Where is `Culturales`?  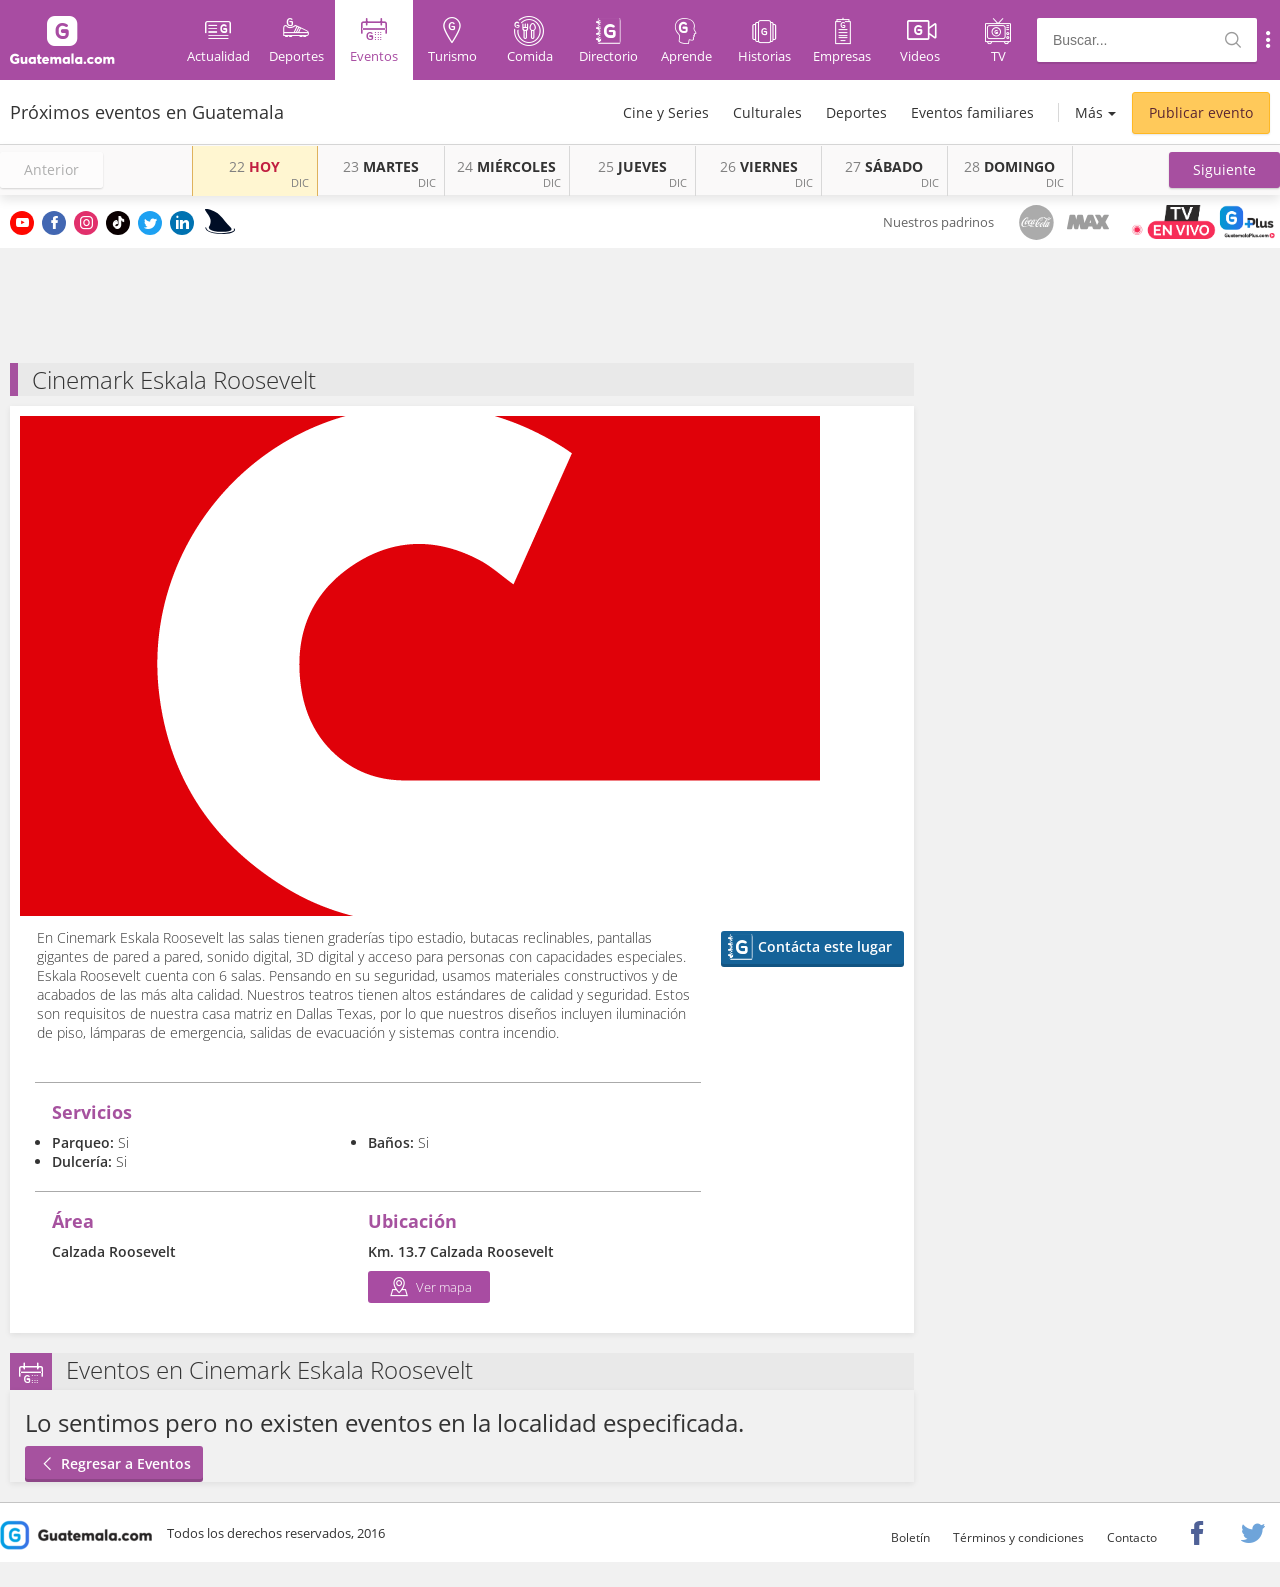 Culturales is located at coordinates (767, 112).